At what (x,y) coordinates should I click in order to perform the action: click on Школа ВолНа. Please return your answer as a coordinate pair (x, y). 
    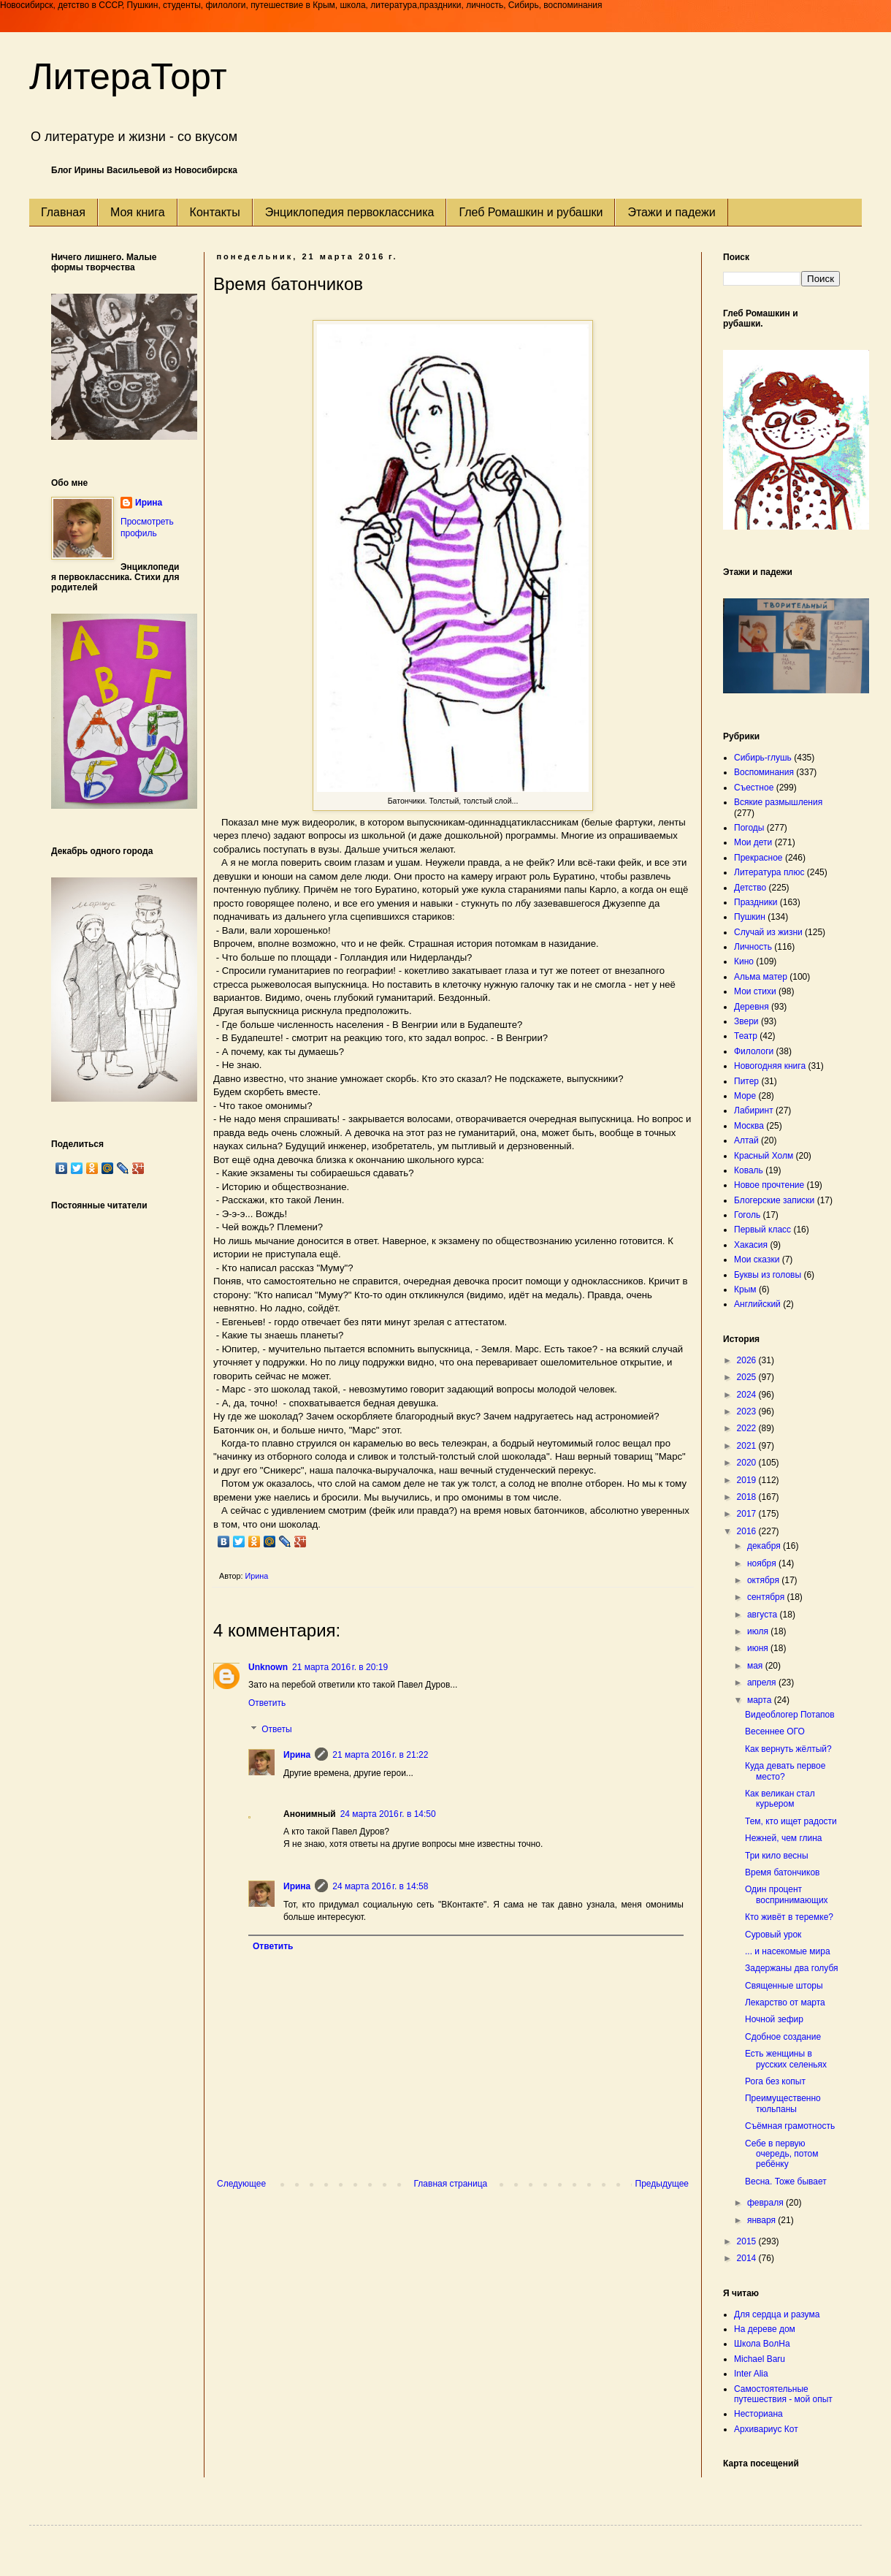
    Looking at the image, I should click on (762, 2344).